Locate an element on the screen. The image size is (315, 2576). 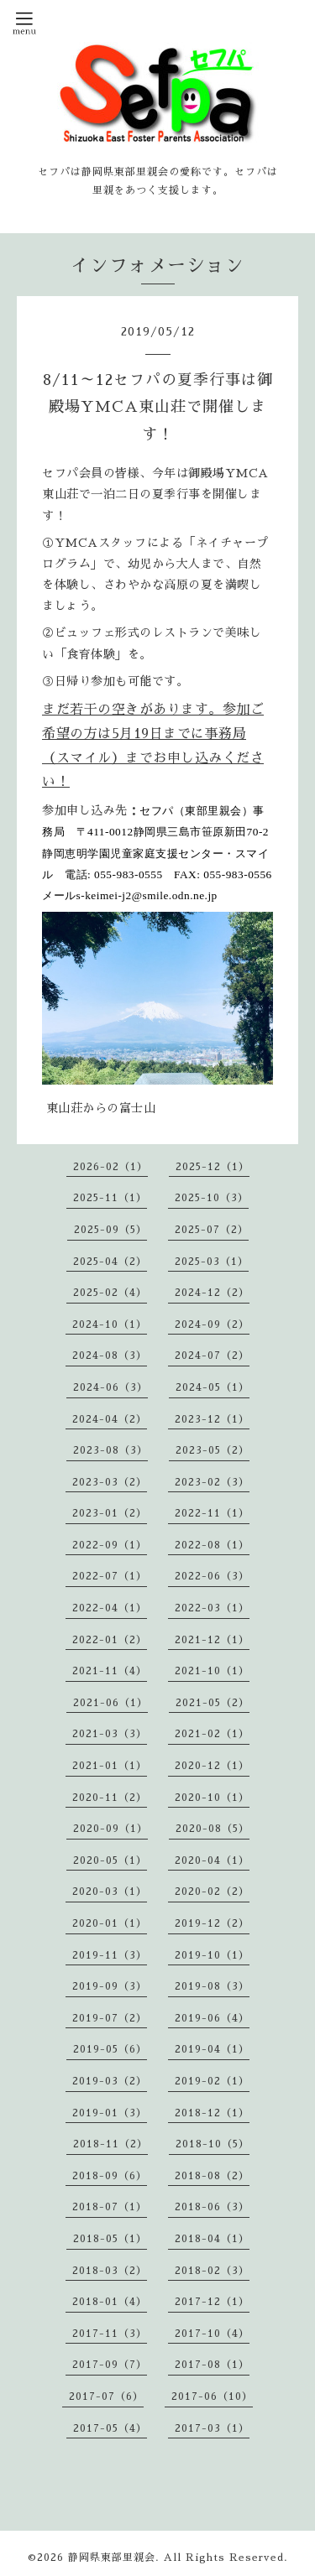
2018-03（2） is located at coordinates (109, 2271).